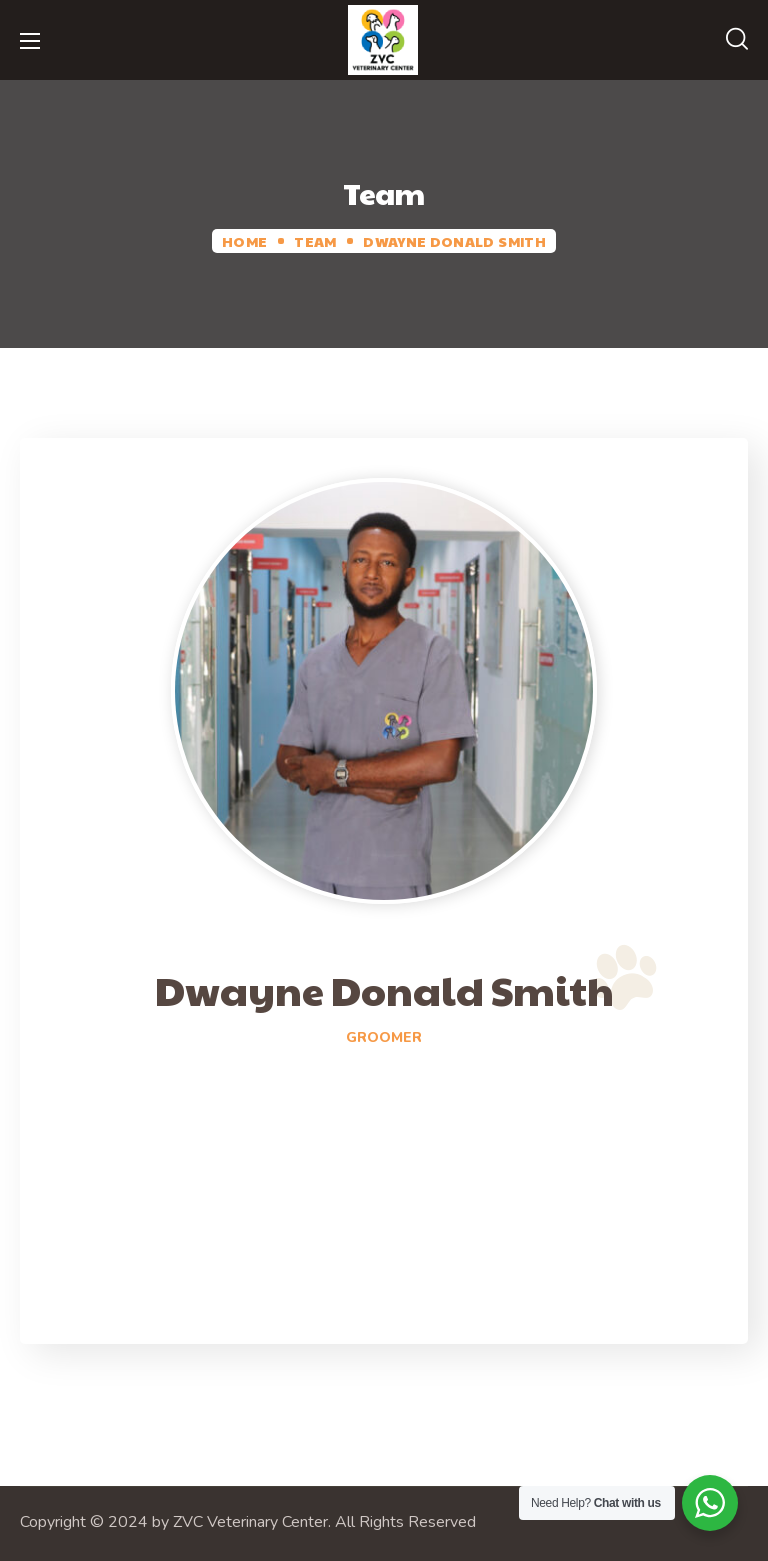 This screenshot has width=768, height=1561. Describe the element at coordinates (315, 241) in the screenshot. I see `Team` at that location.